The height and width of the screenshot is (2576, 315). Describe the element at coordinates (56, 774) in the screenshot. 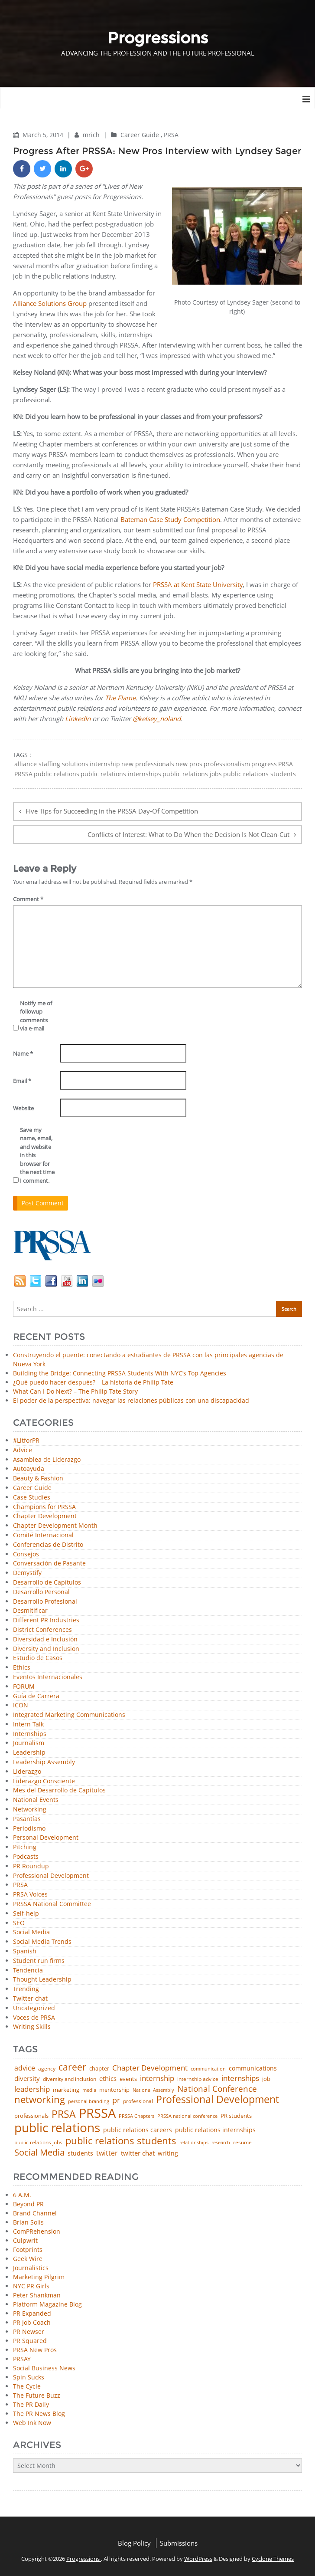

I see `public relations` at that location.